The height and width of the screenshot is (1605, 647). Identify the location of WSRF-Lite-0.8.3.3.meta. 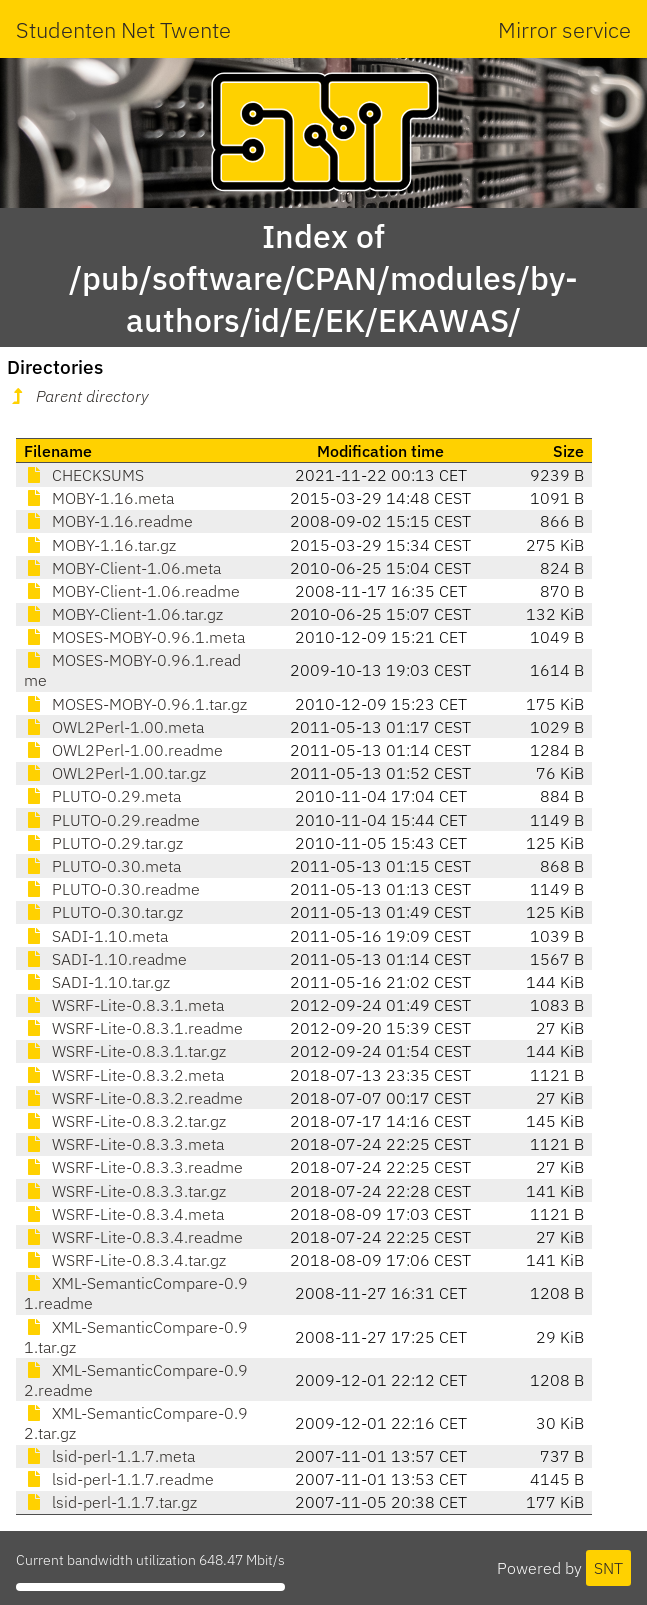
(124, 1144).